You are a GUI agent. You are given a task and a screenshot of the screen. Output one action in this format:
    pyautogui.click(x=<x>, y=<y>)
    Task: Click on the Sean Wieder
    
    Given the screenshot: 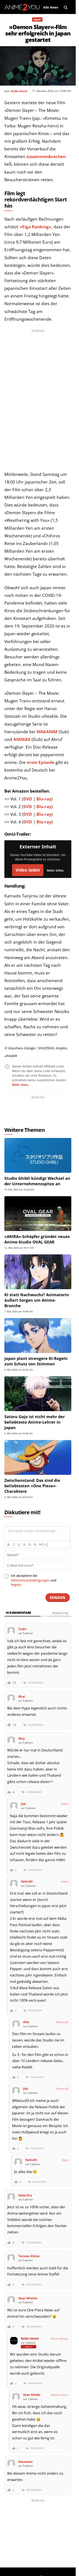 What is the action you would take?
    pyautogui.click(x=60, y=2338)
    